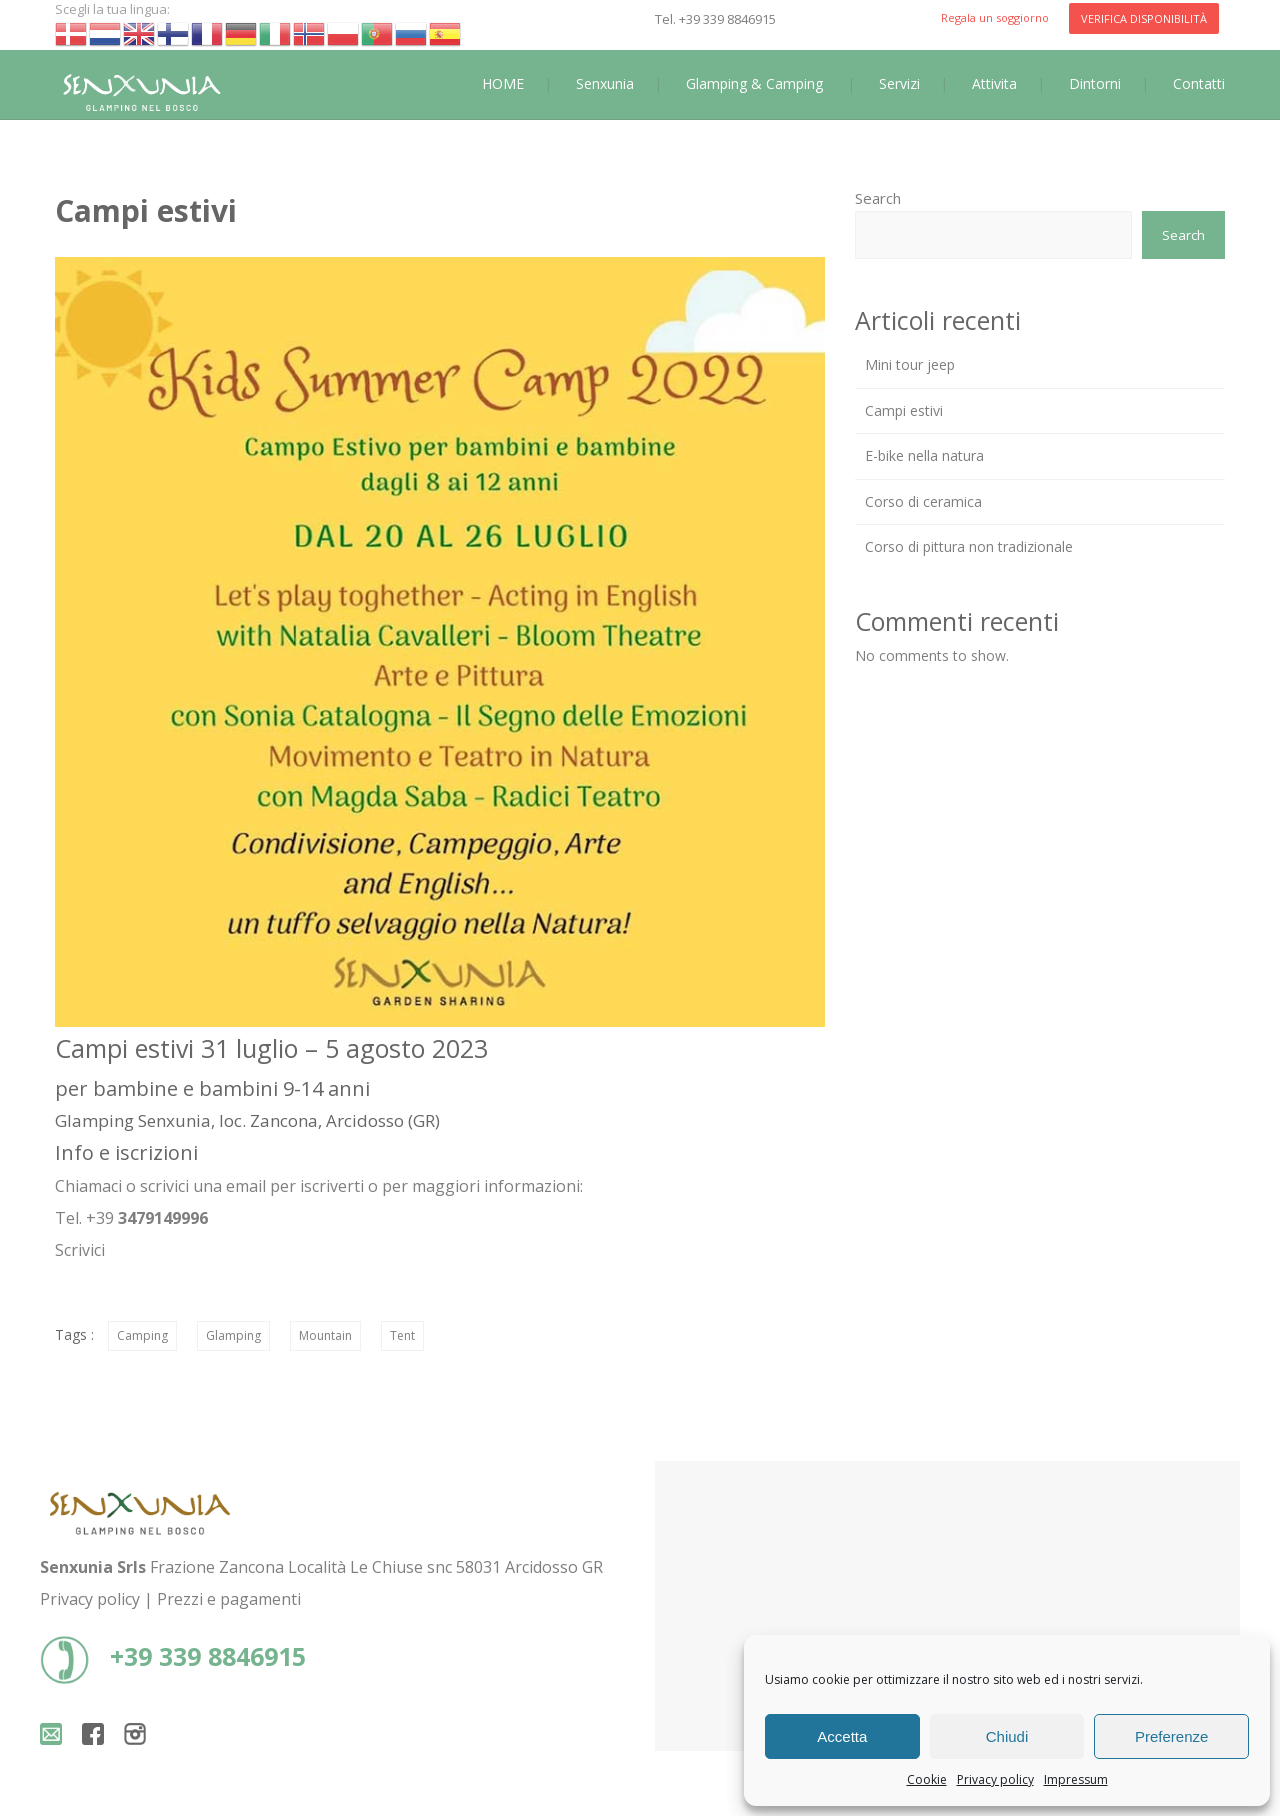  Describe the element at coordinates (715, 19) in the screenshot. I see `Tel. +39 339 8846915‬` at that location.